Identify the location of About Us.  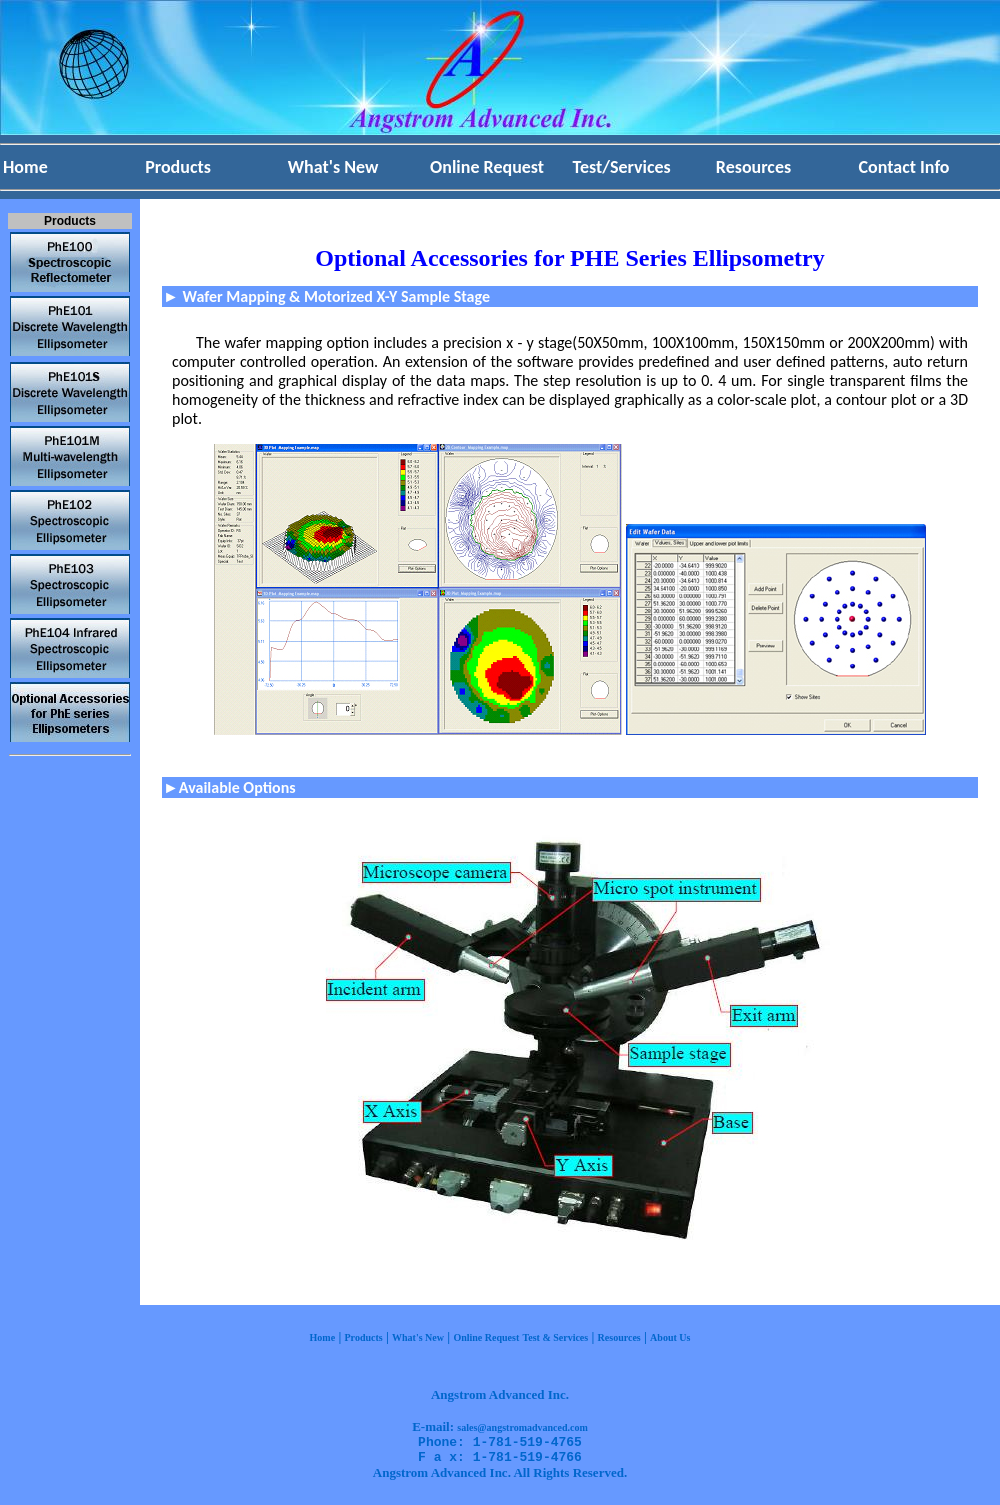
(670, 1337).